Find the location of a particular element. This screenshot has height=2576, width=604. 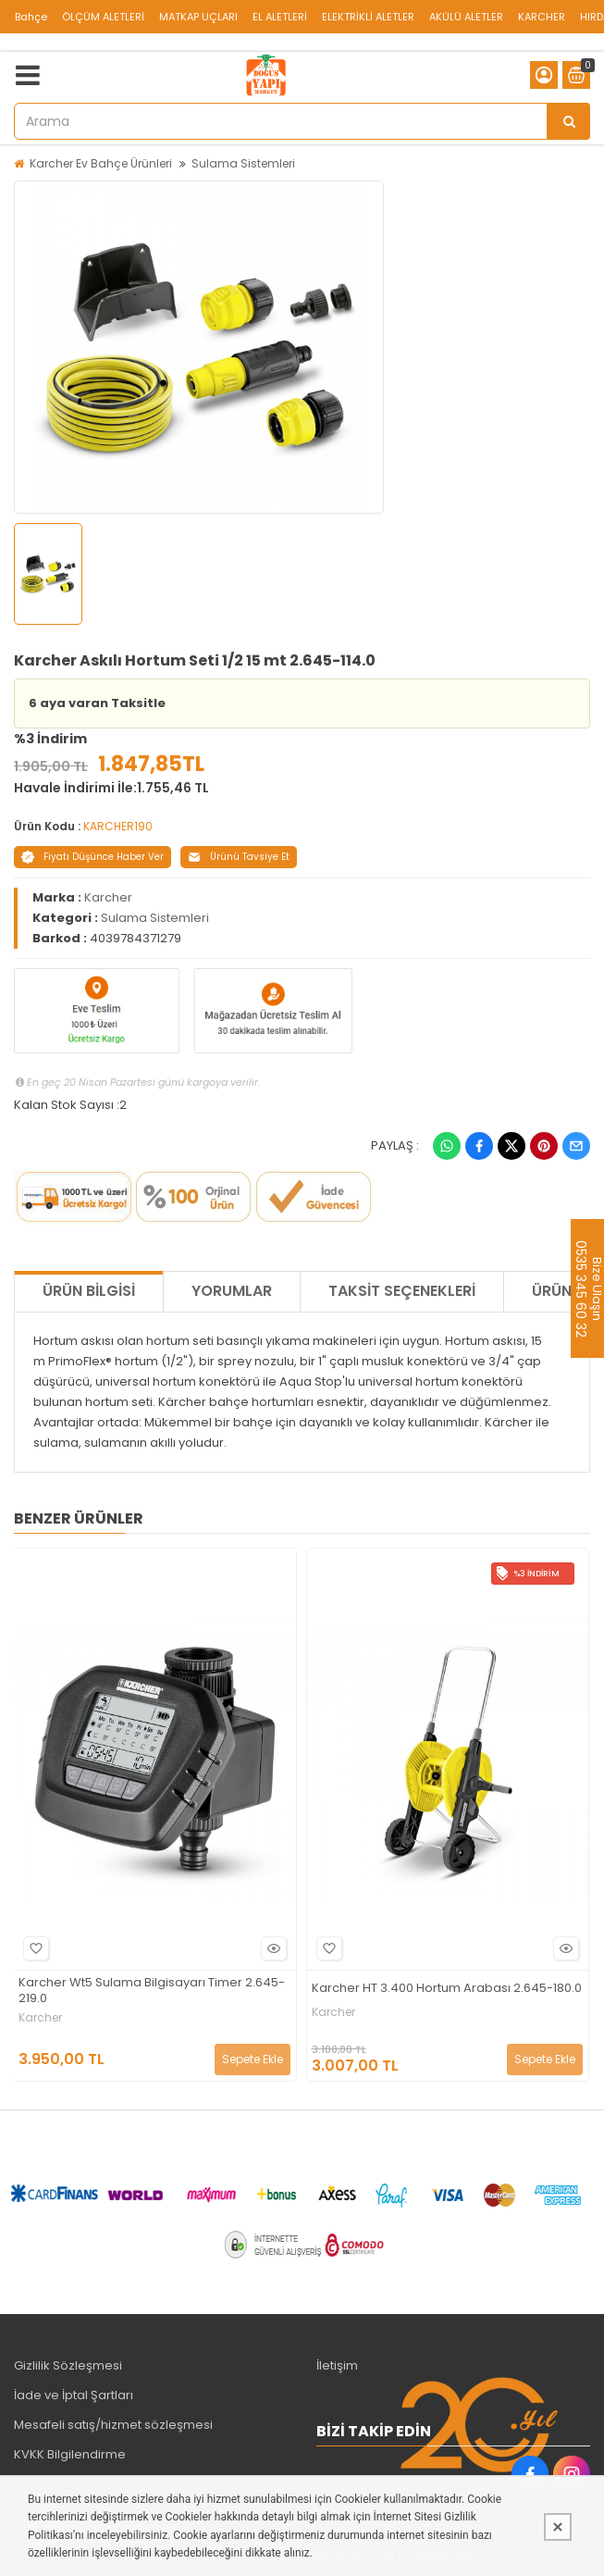

Gizlilik Sözleşmesi is located at coordinates (68, 2365).